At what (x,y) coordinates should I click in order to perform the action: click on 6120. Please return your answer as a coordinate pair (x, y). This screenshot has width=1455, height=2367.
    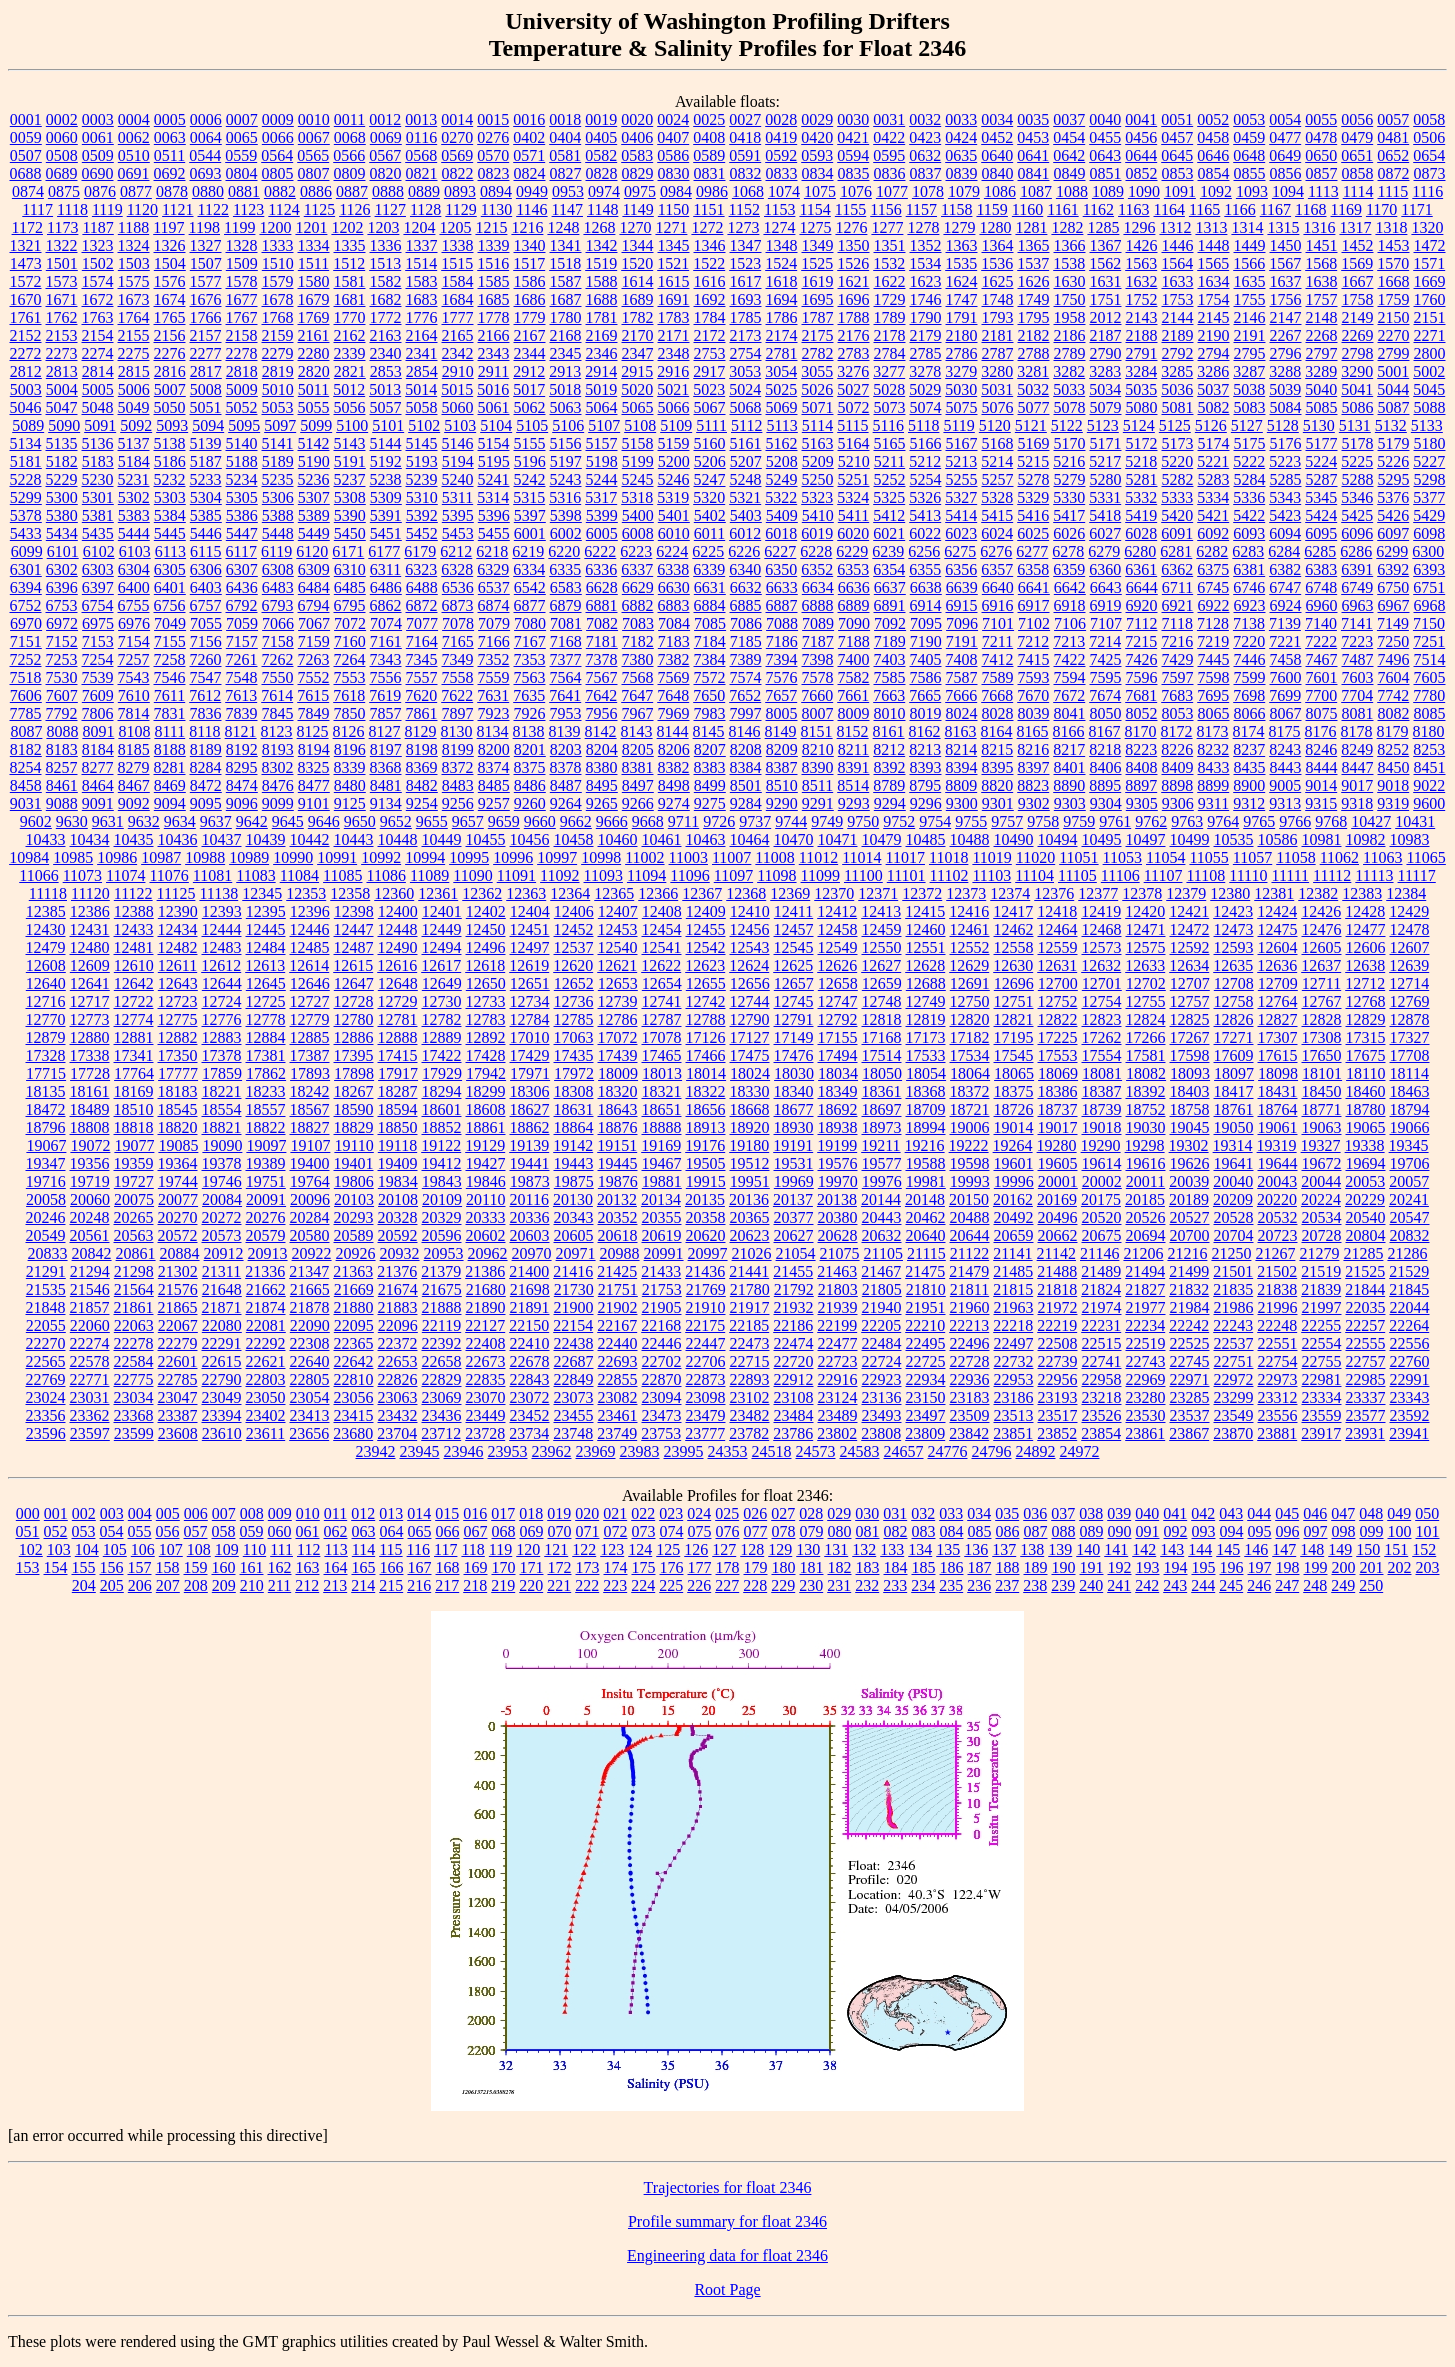
    Looking at the image, I should click on (312, 551).